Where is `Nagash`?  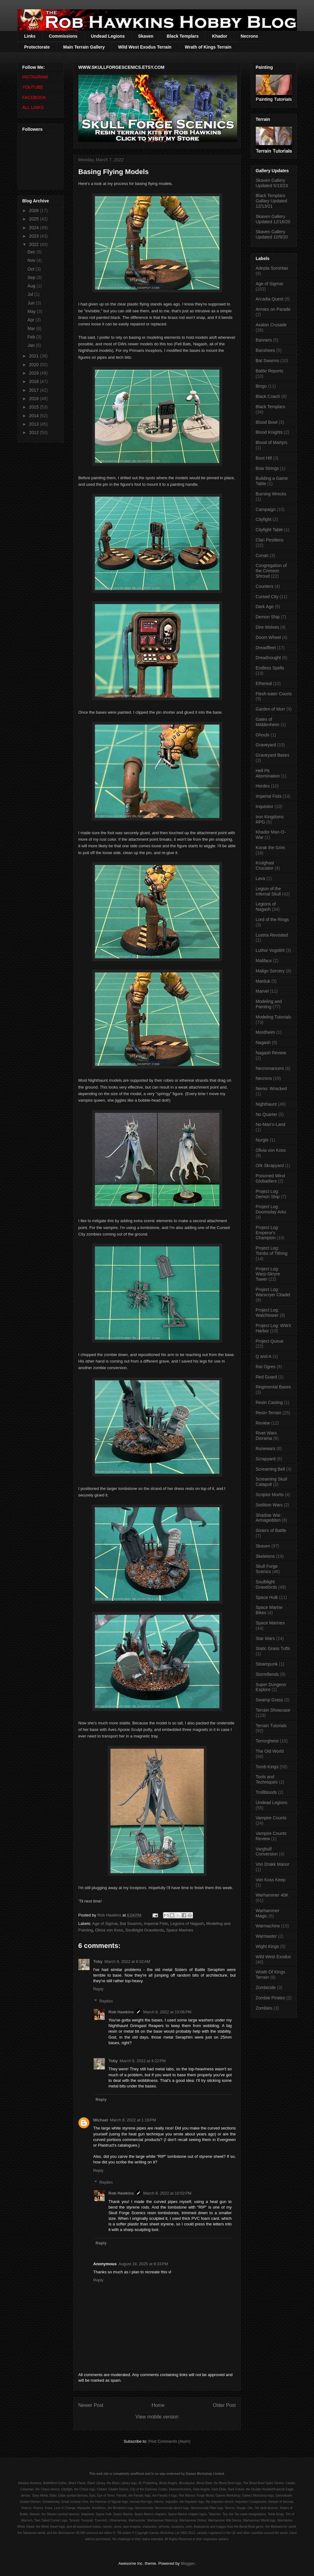
Nagash is located at coordinates (263, 1042).